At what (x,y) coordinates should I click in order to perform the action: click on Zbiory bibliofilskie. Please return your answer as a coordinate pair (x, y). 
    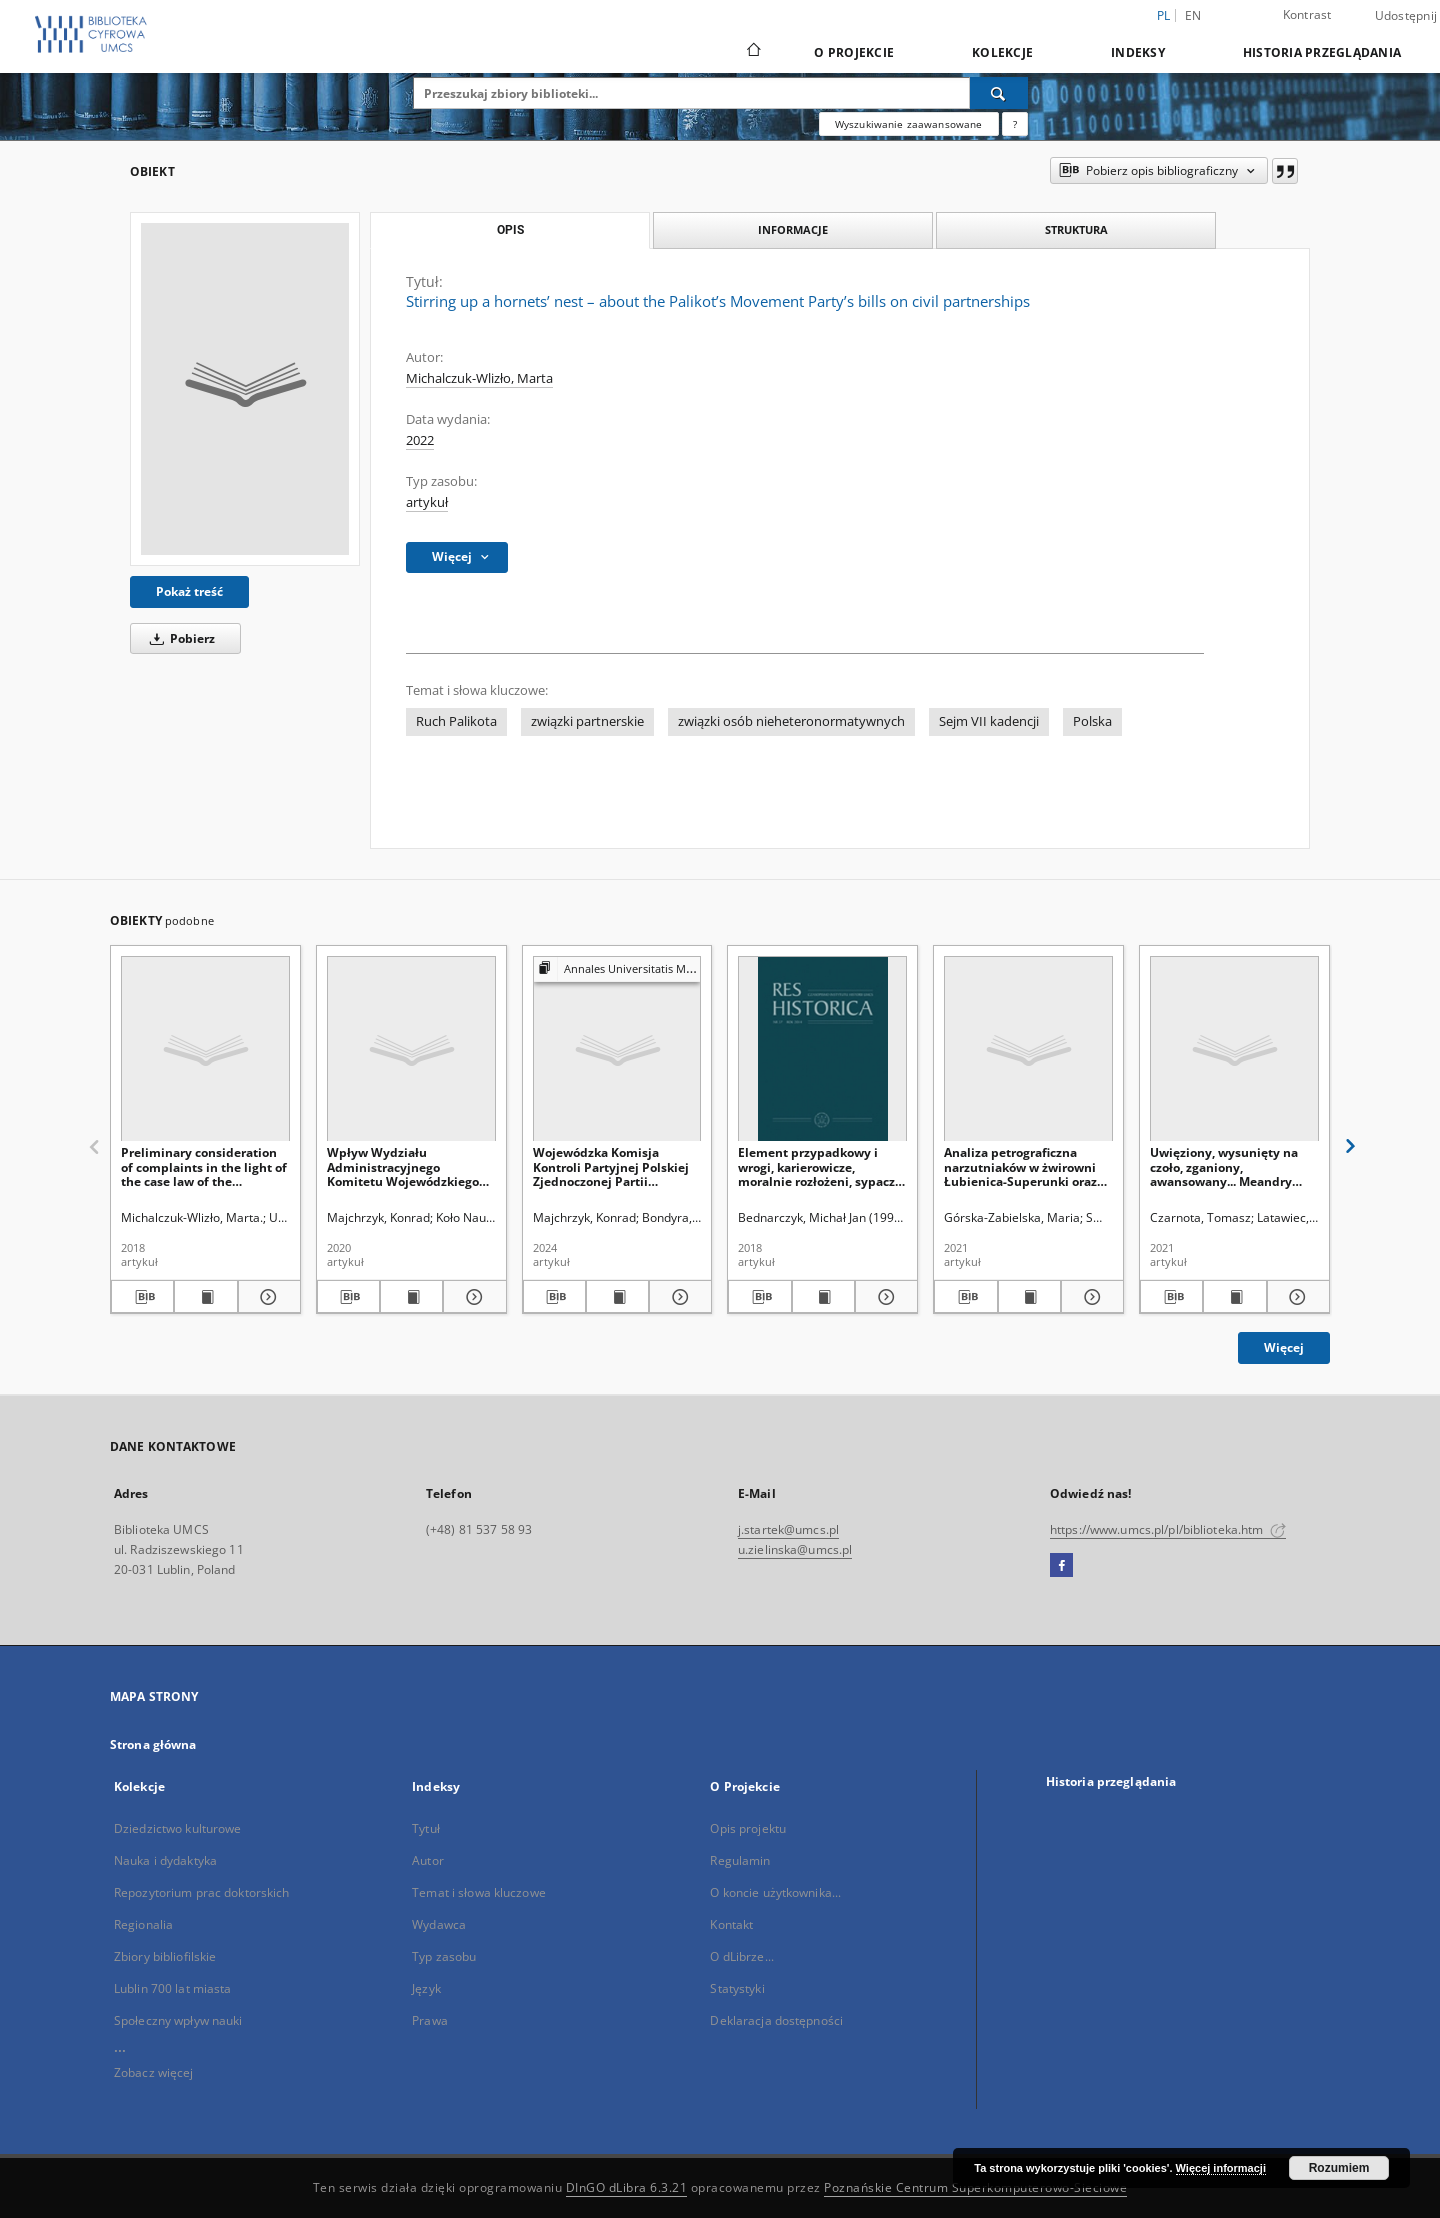
    Looking at the image, I should click on (165, 1956).